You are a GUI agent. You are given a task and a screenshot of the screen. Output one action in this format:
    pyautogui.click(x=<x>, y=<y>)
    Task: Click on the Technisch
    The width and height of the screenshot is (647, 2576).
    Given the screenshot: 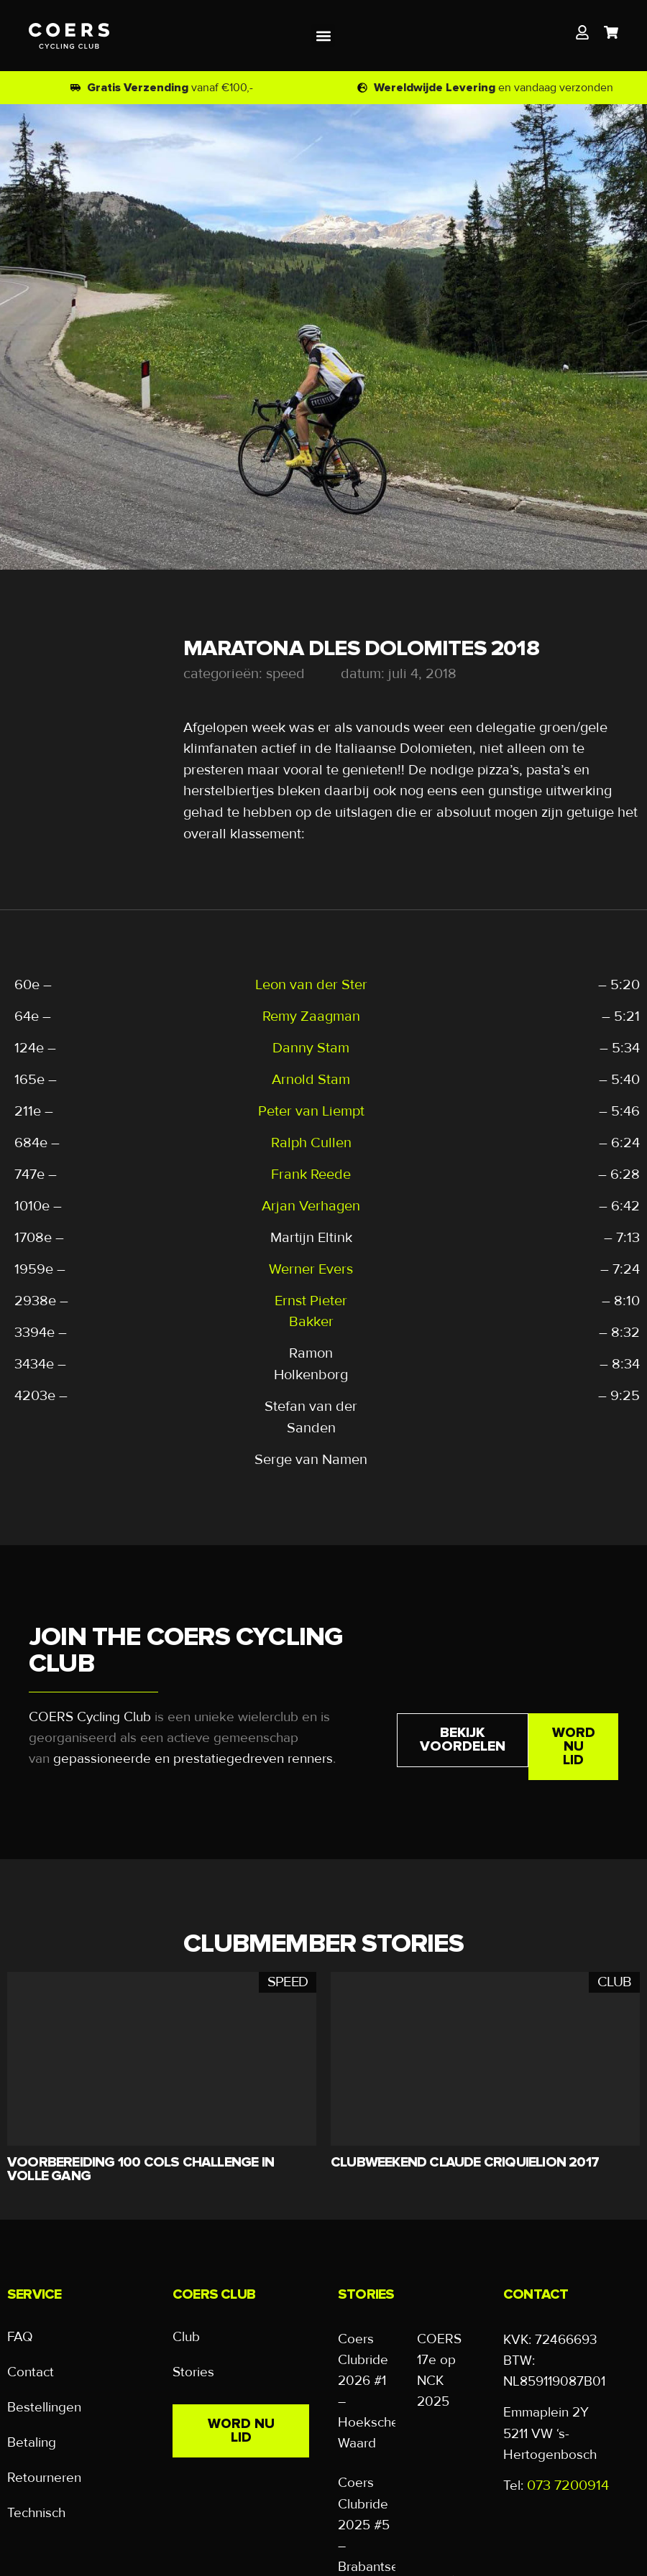 What is the action you would take?
    pyautogui.click(x=36, y=2517)
    